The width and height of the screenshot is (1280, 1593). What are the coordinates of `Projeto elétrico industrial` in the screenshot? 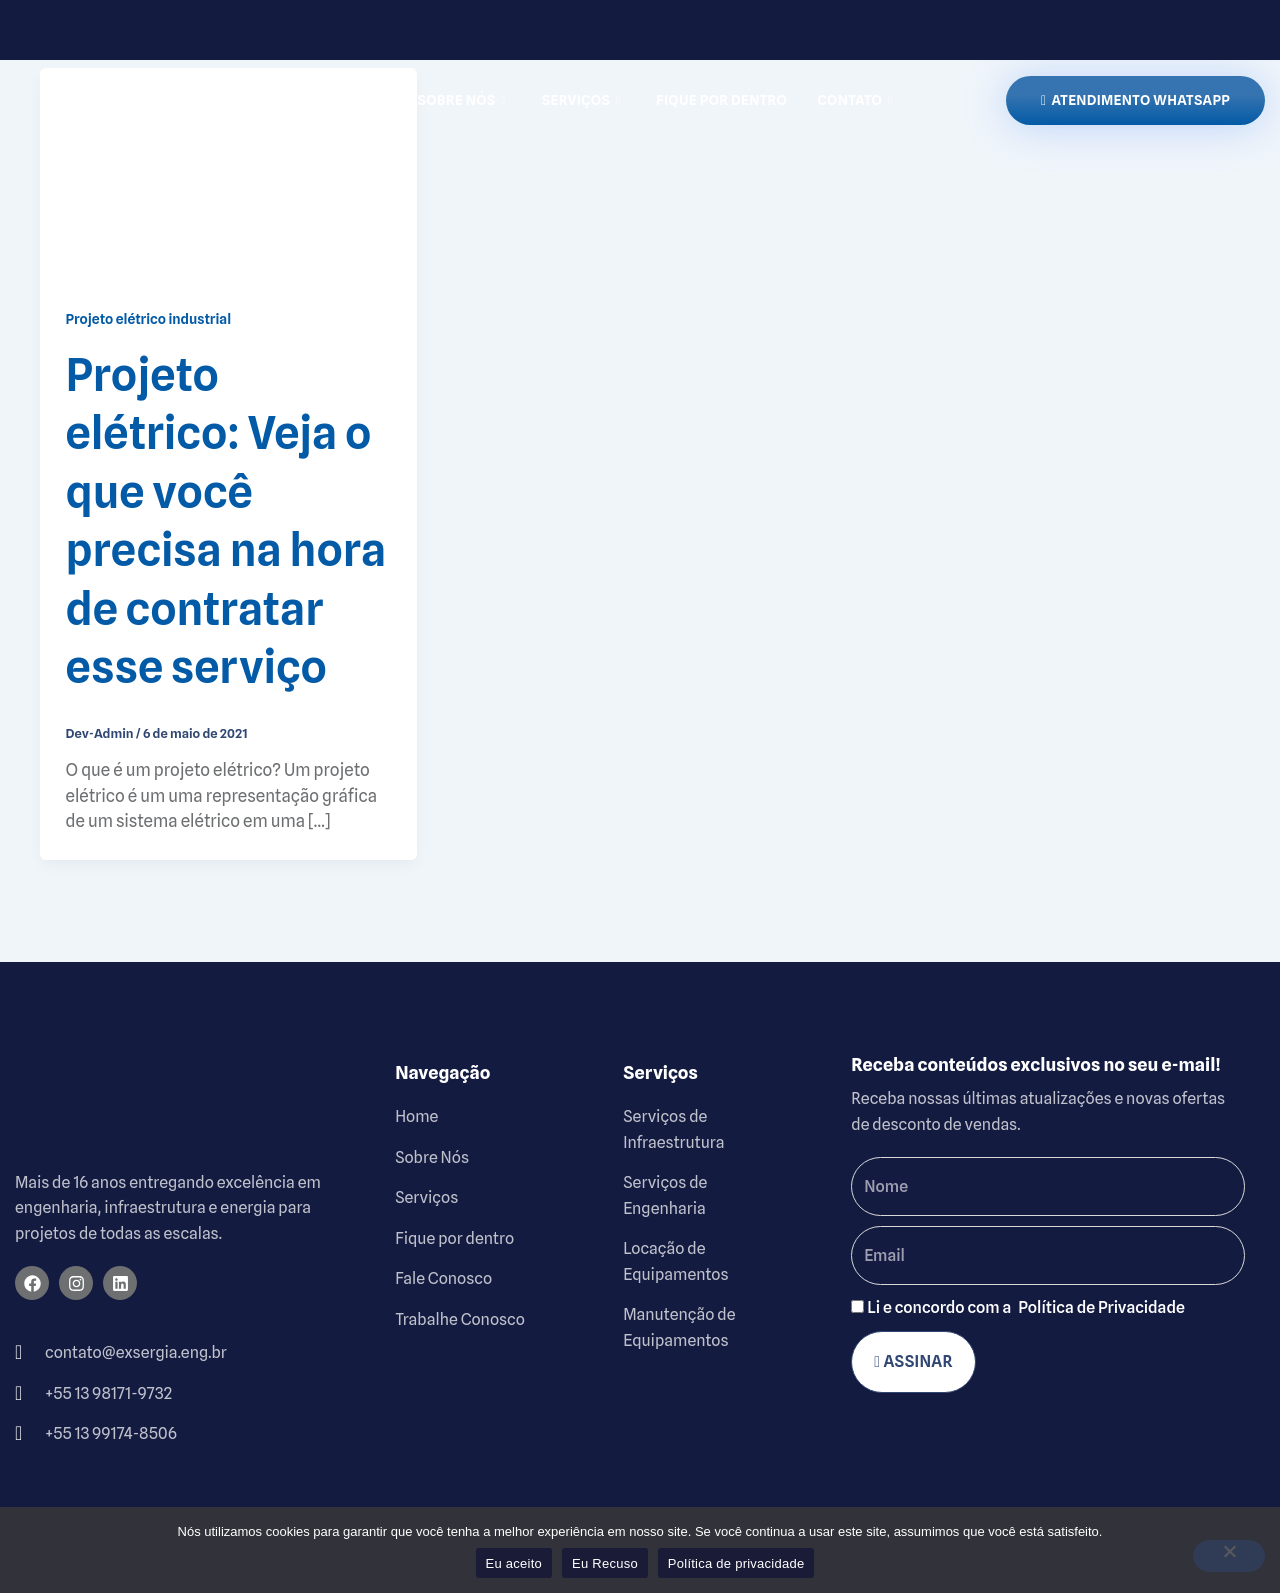 It's located at (149, 319).